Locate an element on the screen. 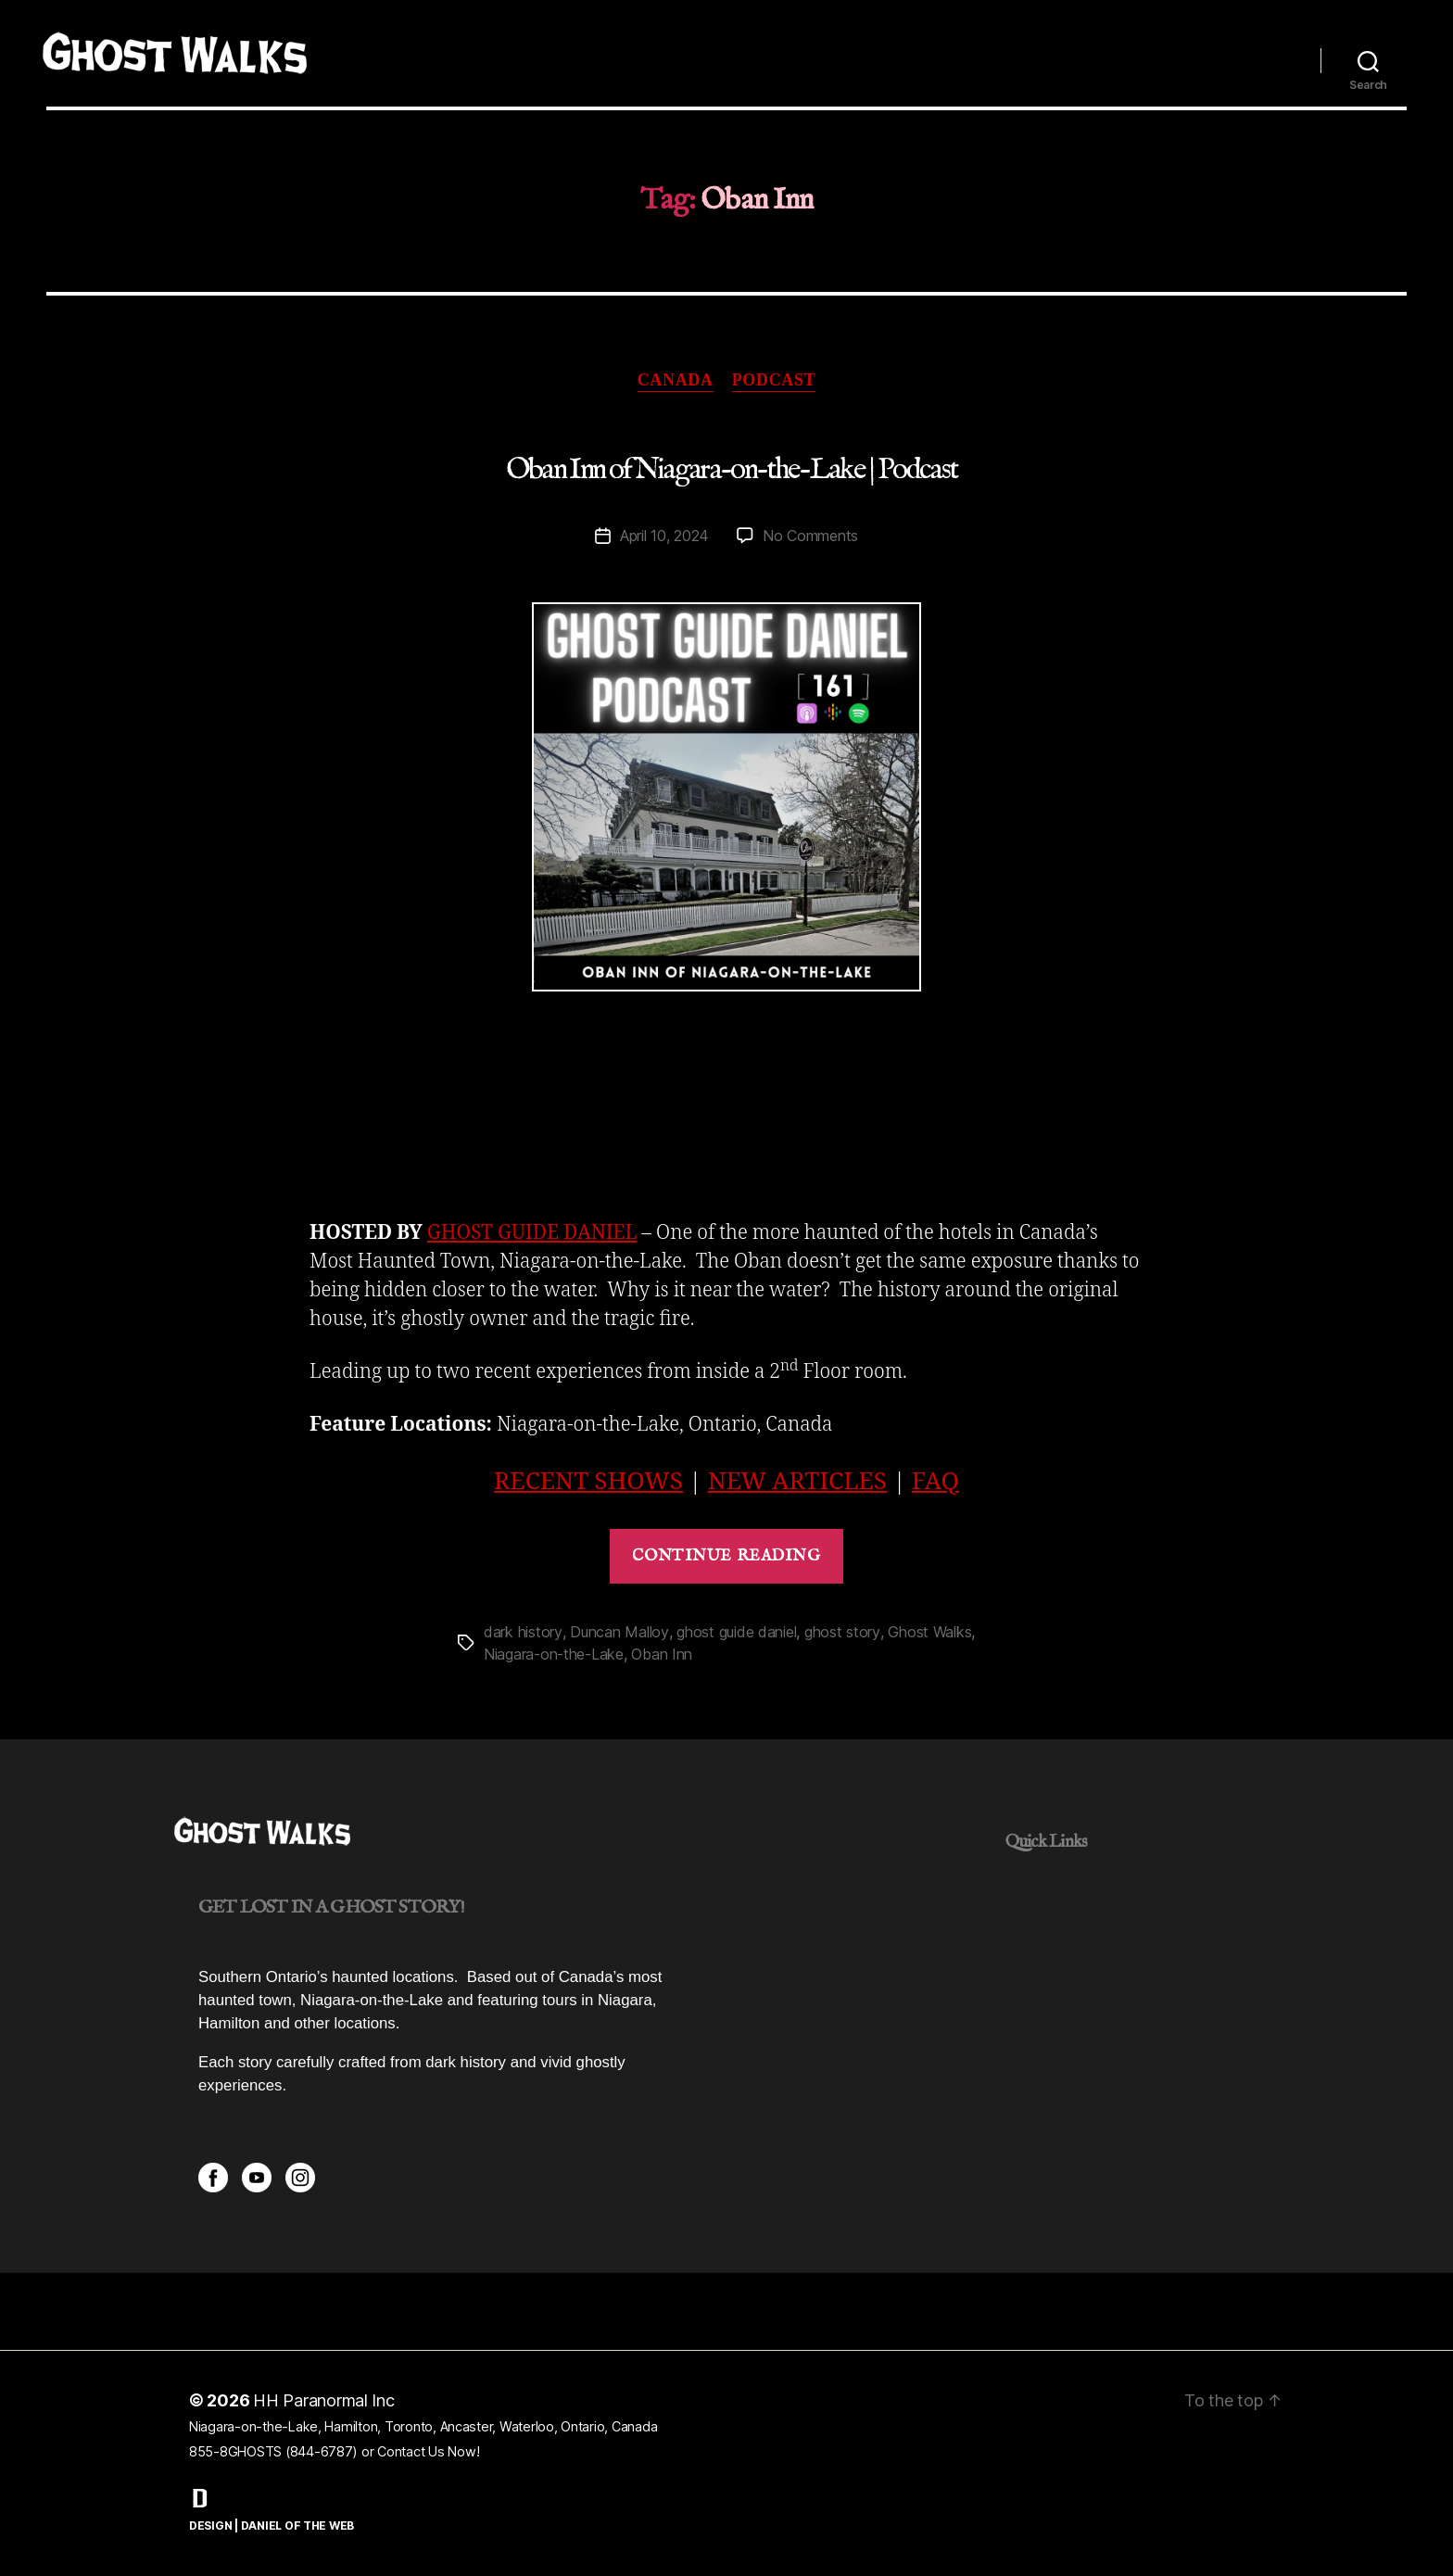 The height and width of the screenshot is (2576, 1453). Canada is located at coordinates (676, 380).